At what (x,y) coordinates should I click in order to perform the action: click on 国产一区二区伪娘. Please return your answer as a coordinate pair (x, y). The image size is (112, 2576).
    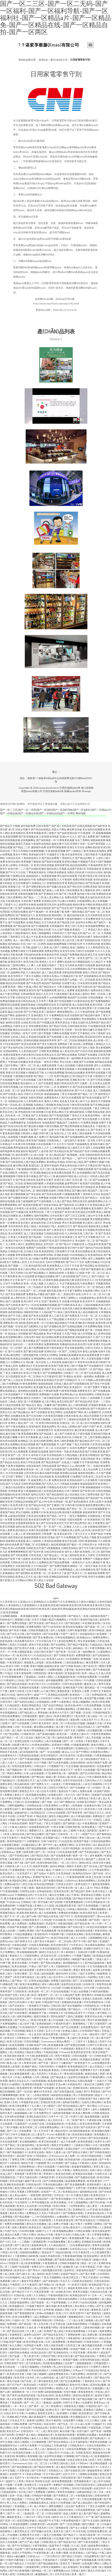
    Looking at the image, I should click on (36, 1290).